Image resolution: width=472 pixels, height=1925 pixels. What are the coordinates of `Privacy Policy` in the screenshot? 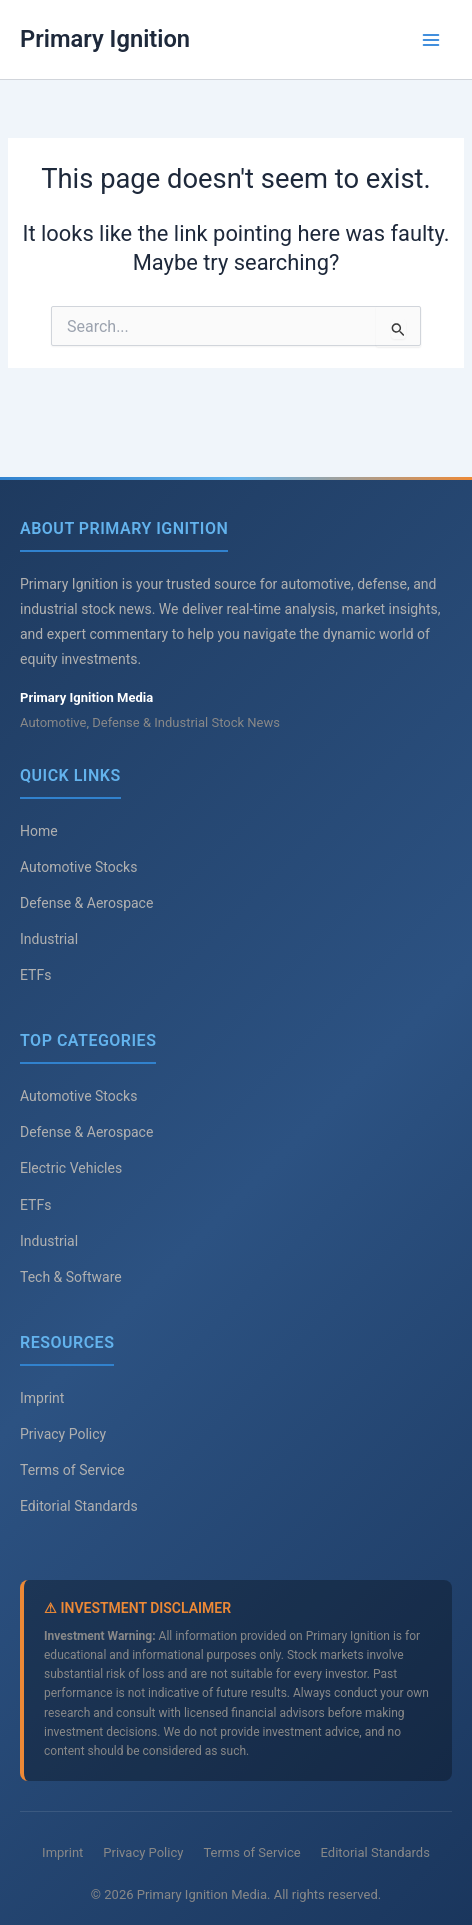 It's located at (63, 1434).